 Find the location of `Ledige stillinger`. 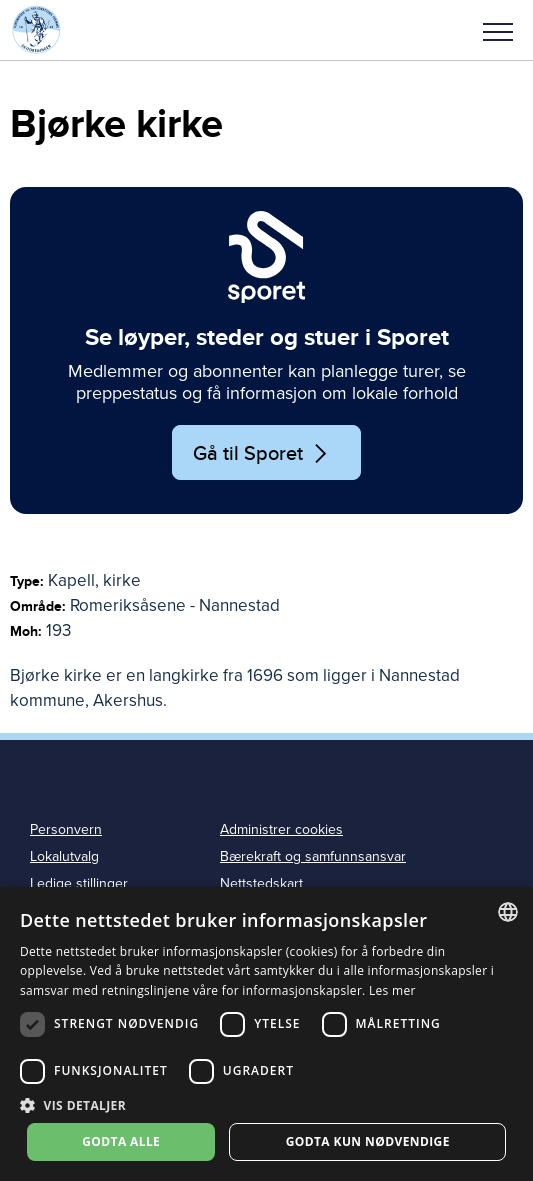

Ledige stillinger is located at coordinates (79, 883).